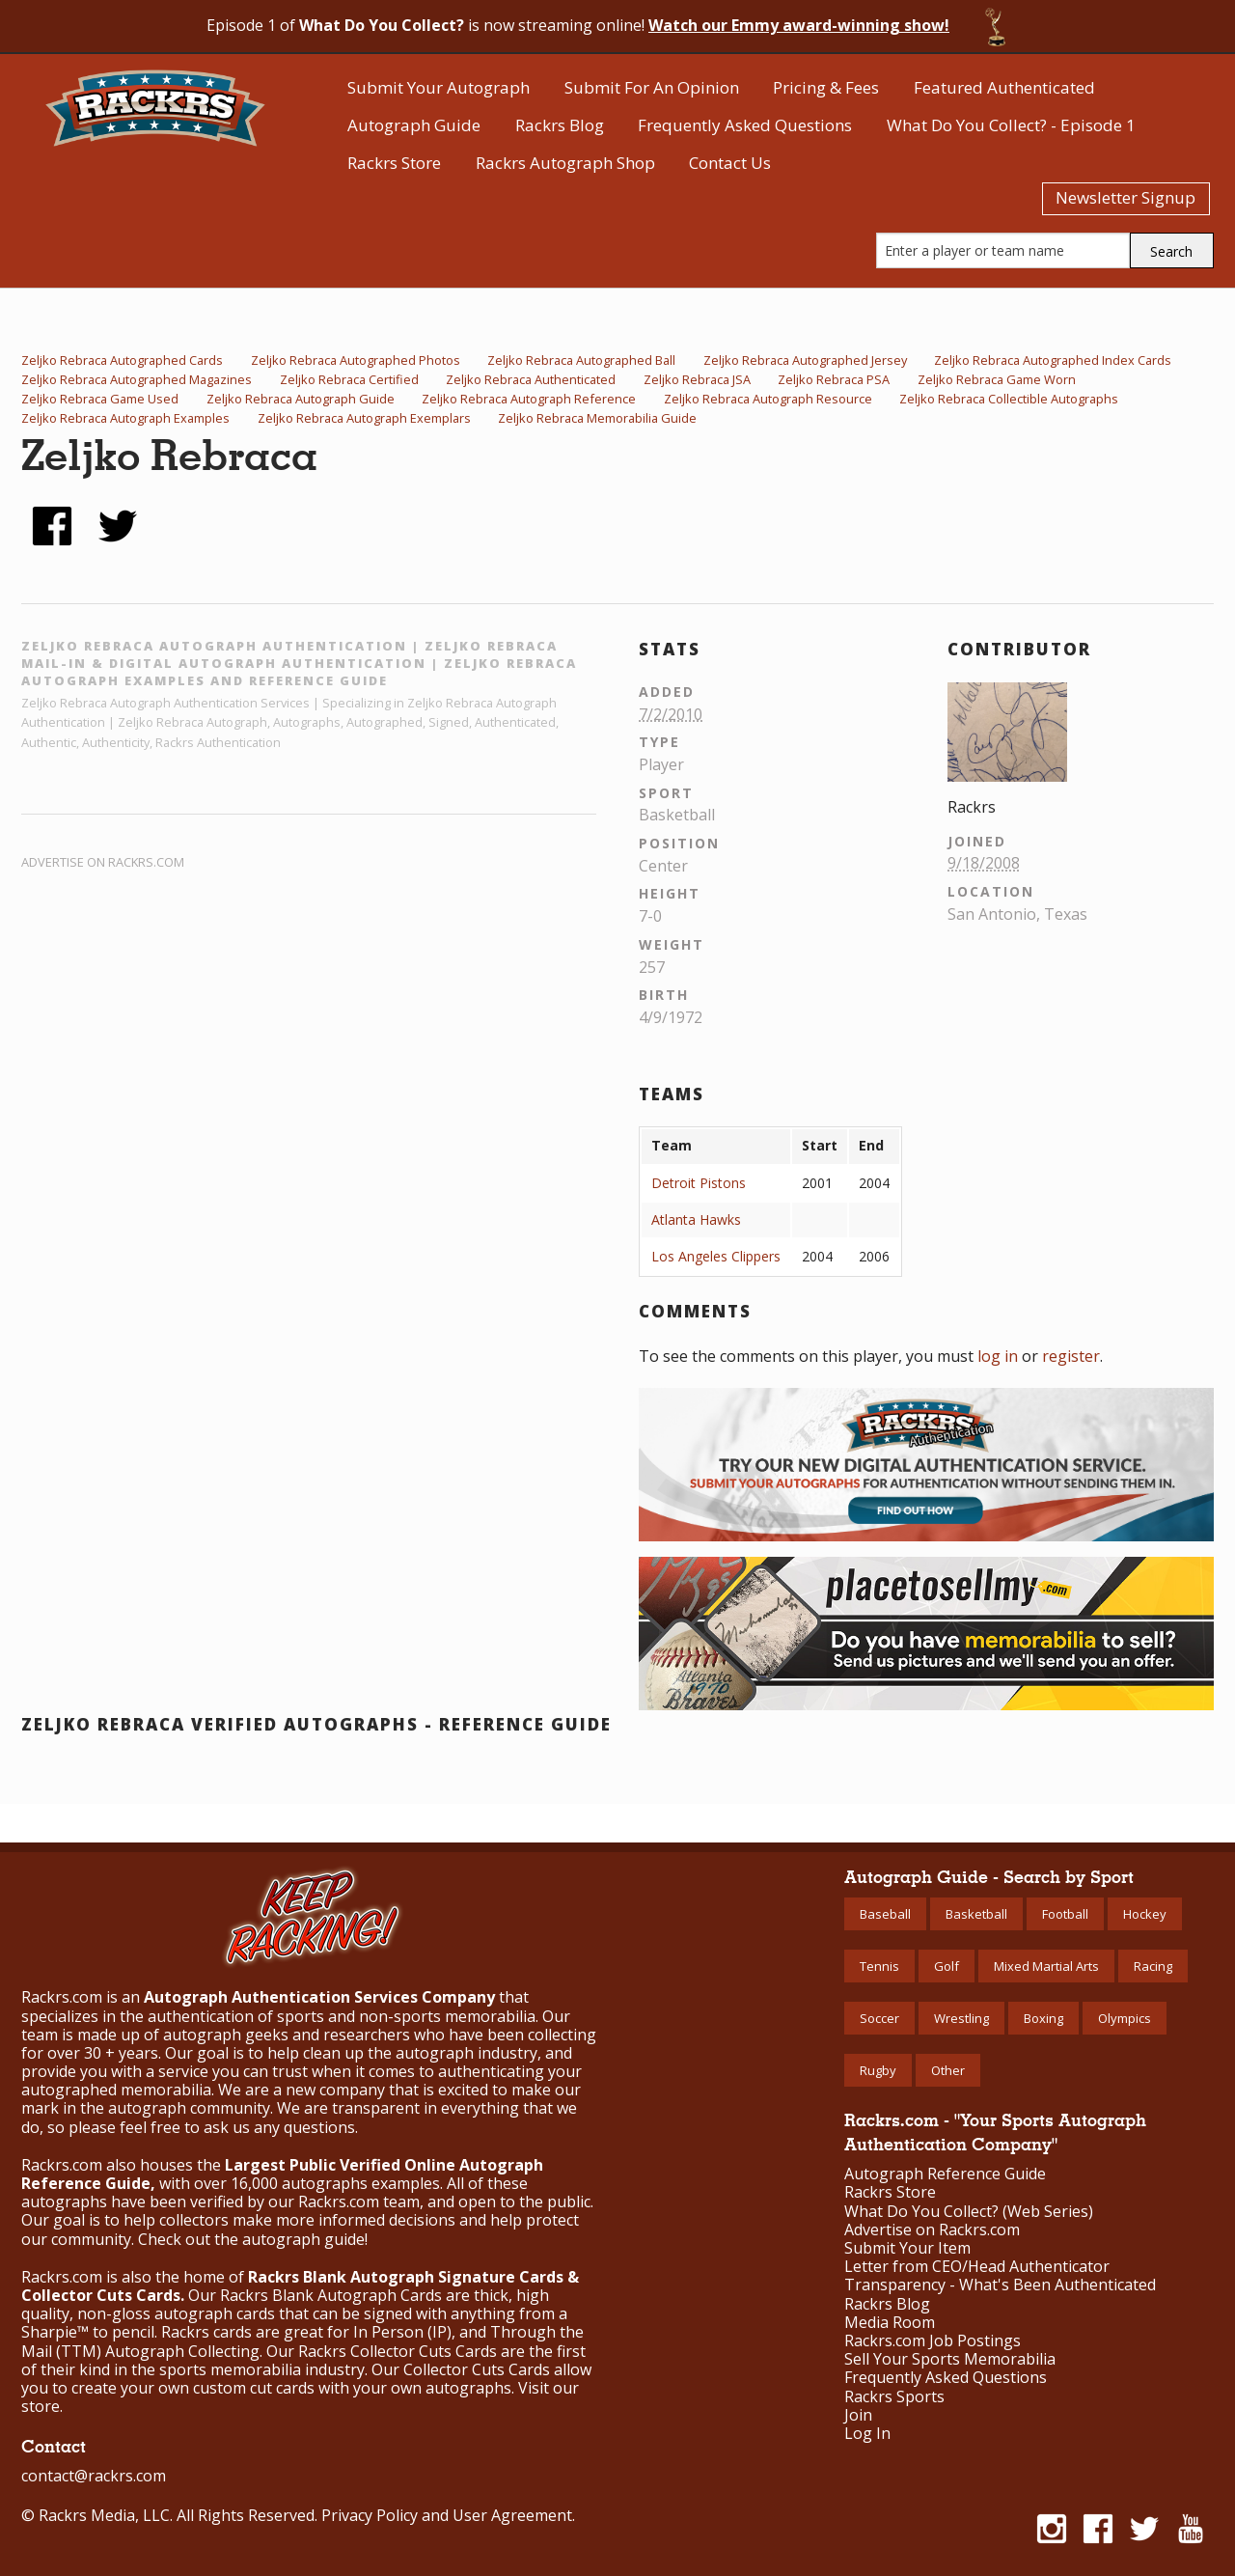  What do you see at coordinates (698, 1183) in the screenshot?
I see `Detroit Pistons` at bounding box center [698, 1183].